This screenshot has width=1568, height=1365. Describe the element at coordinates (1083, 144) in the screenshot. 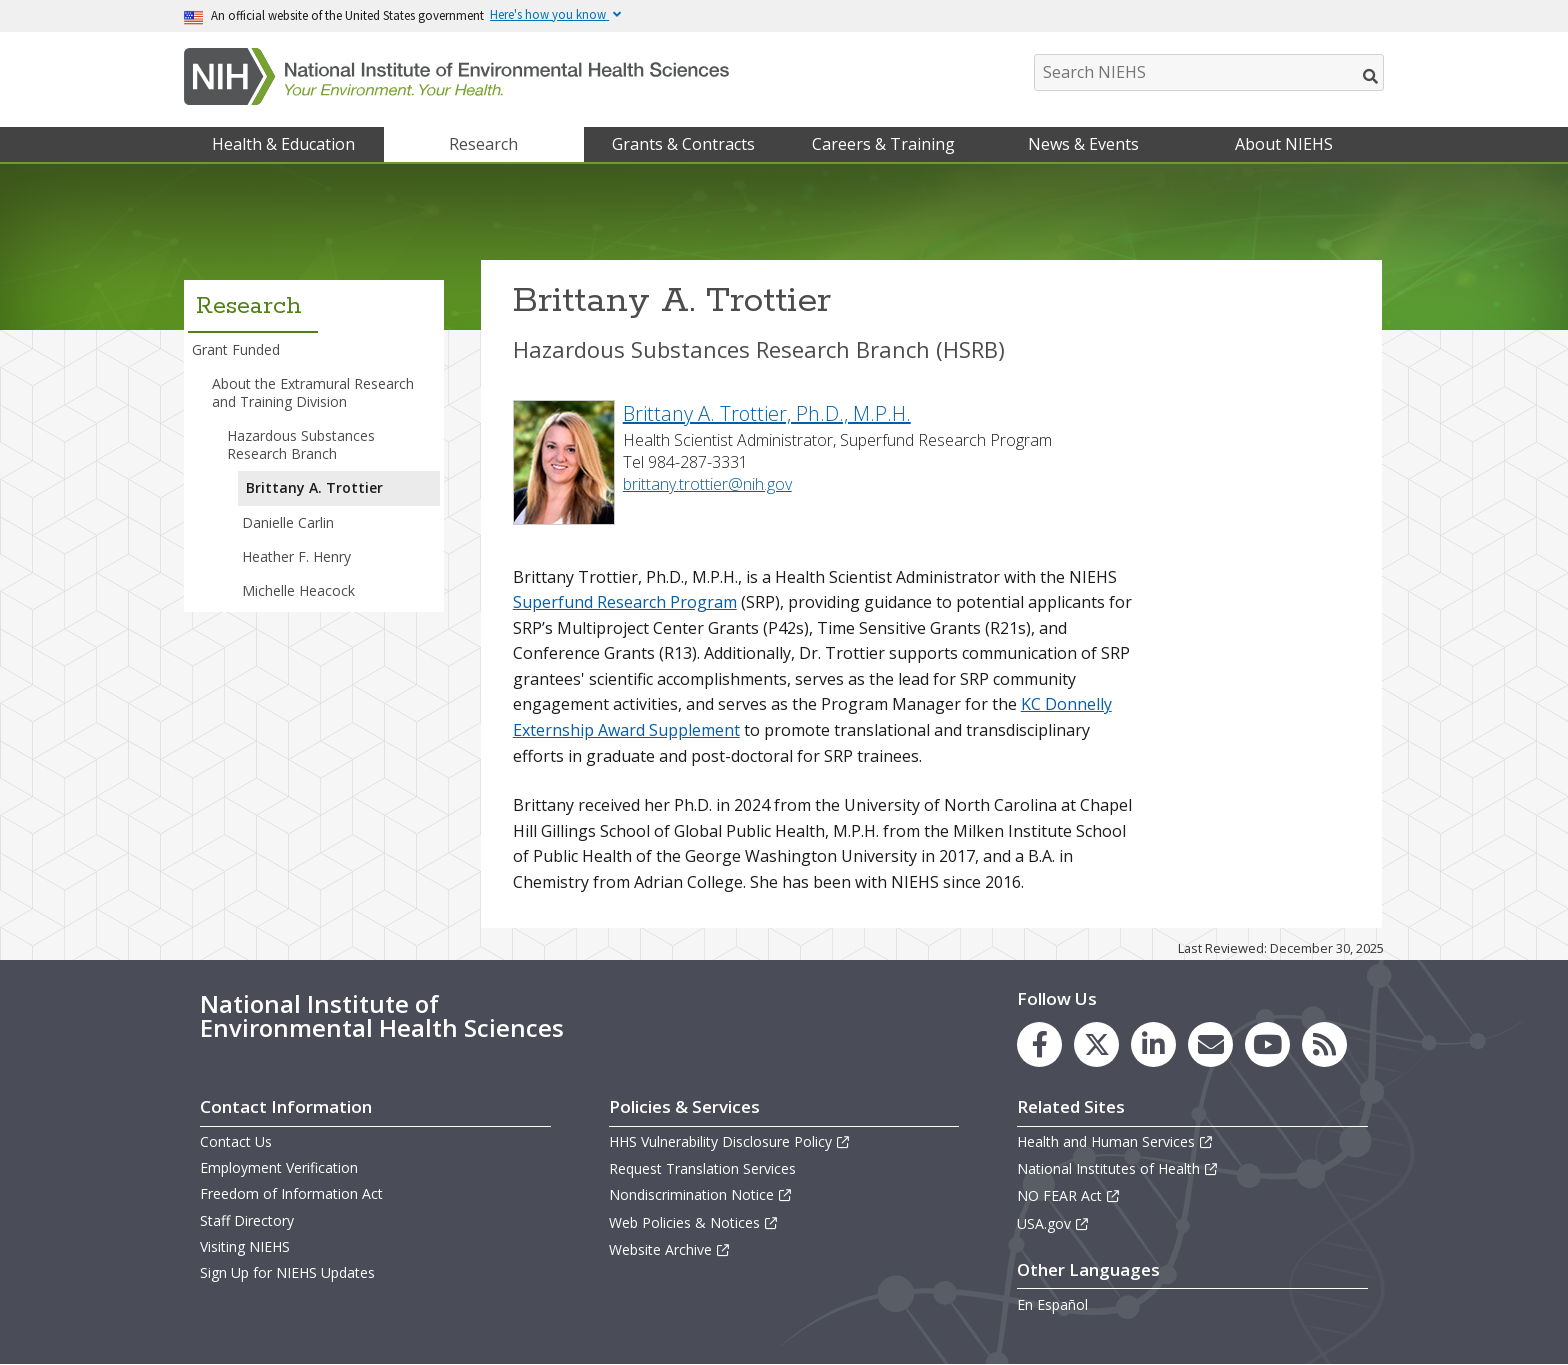

I see `News & Events` at that location.